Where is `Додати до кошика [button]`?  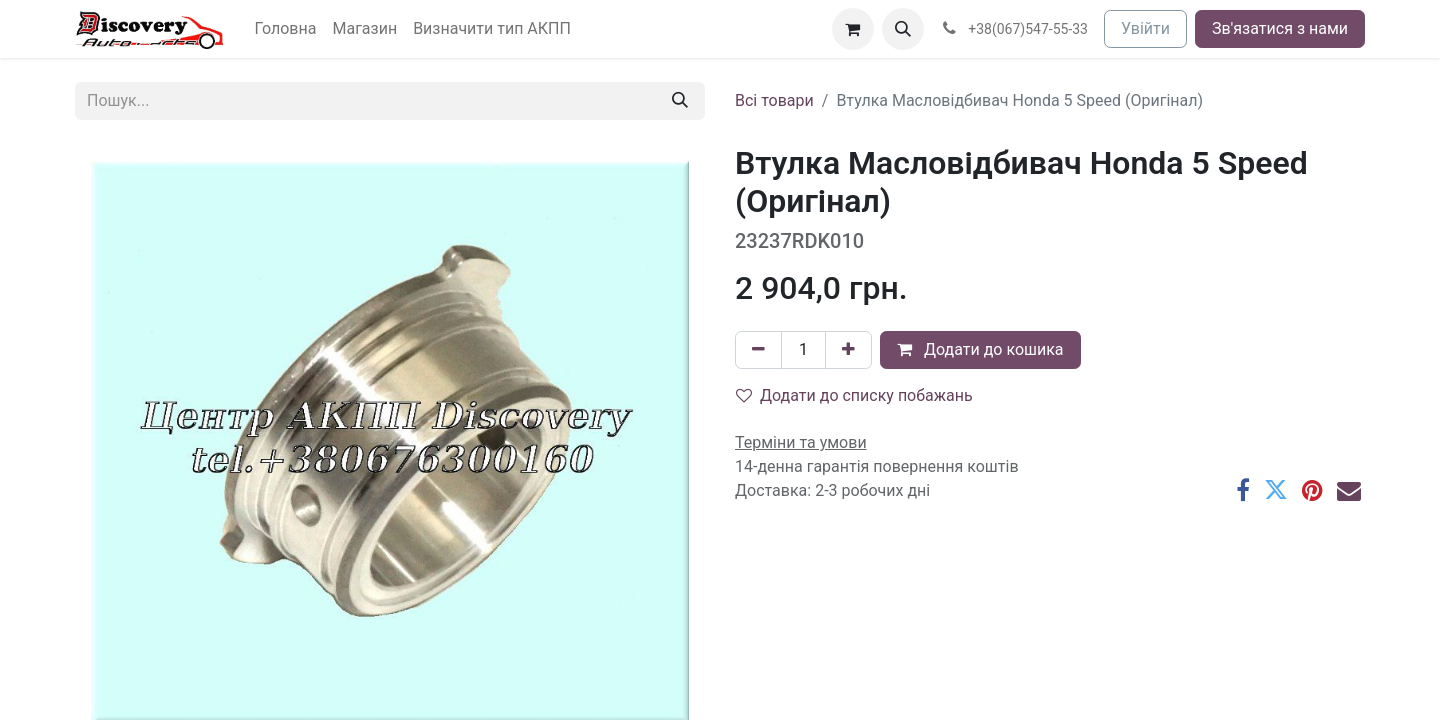
Додати до кошика [button] is located at coordinates (980, 349).